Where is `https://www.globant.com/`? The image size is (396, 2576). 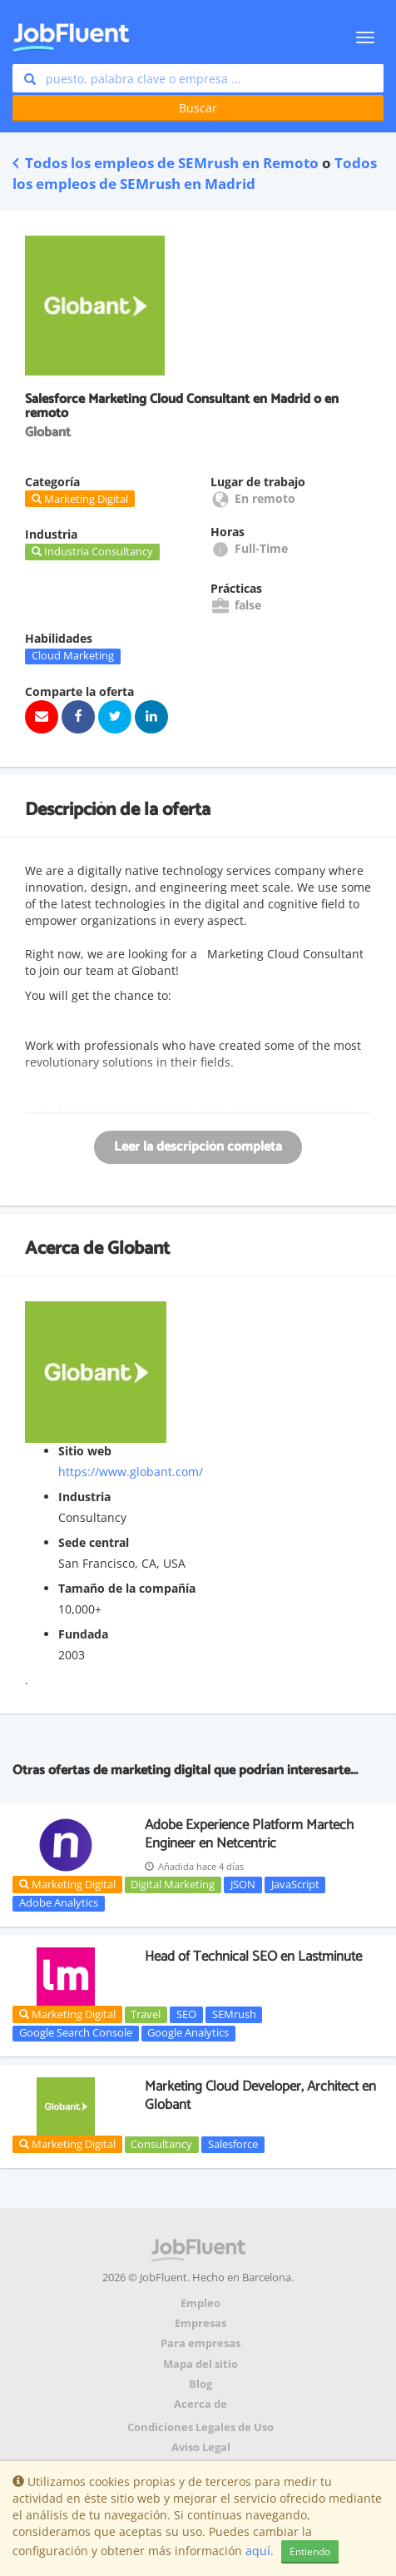 https://www.globant.com/ is located at coordinates (130, 1471).